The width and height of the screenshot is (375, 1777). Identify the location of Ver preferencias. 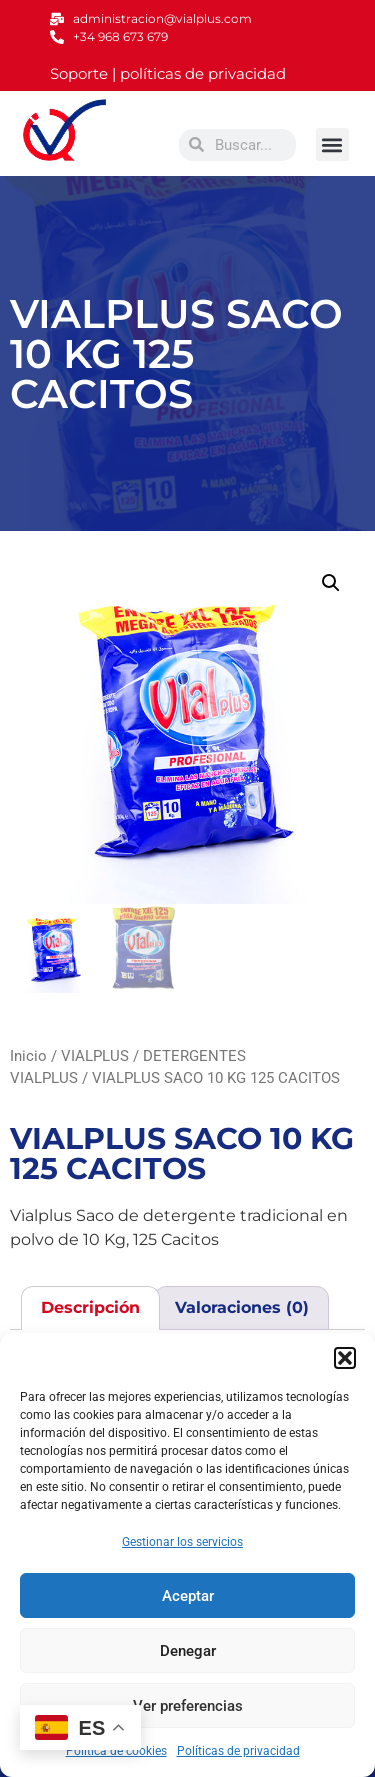
(188, 1706).